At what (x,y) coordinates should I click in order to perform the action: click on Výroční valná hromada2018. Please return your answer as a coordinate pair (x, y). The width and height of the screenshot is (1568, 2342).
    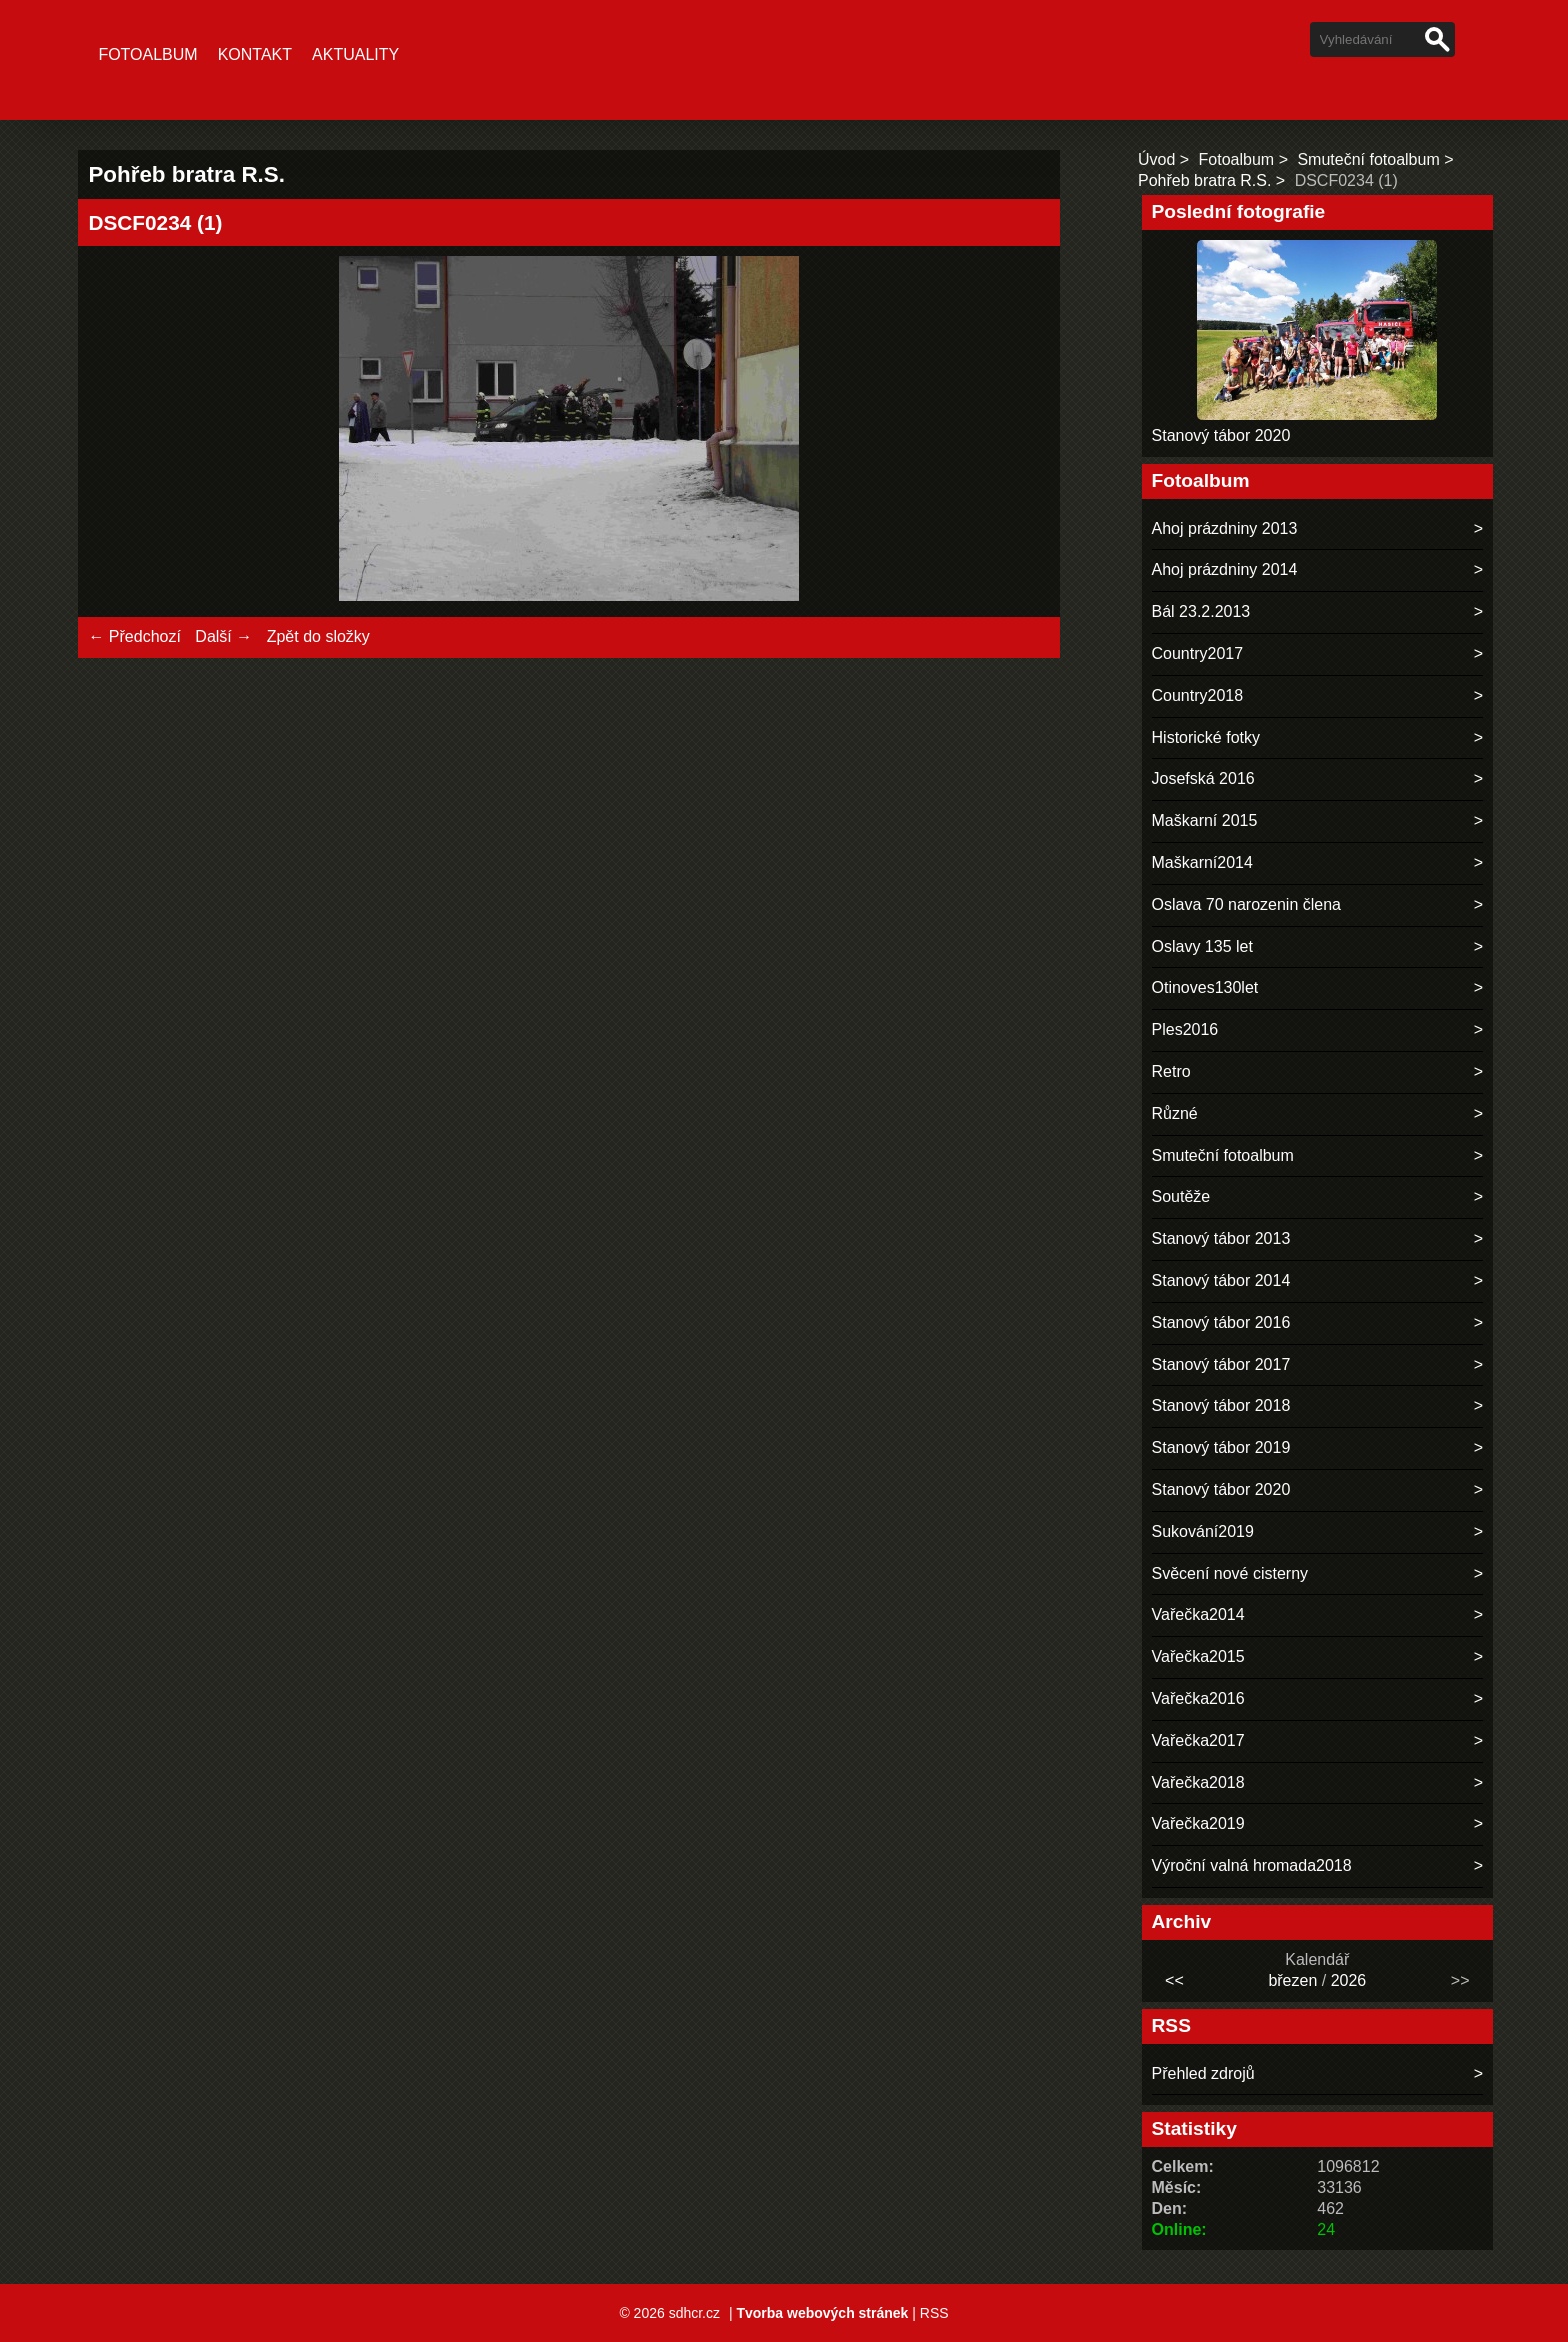
    Looking at the image, I should click on (1252, 1865).